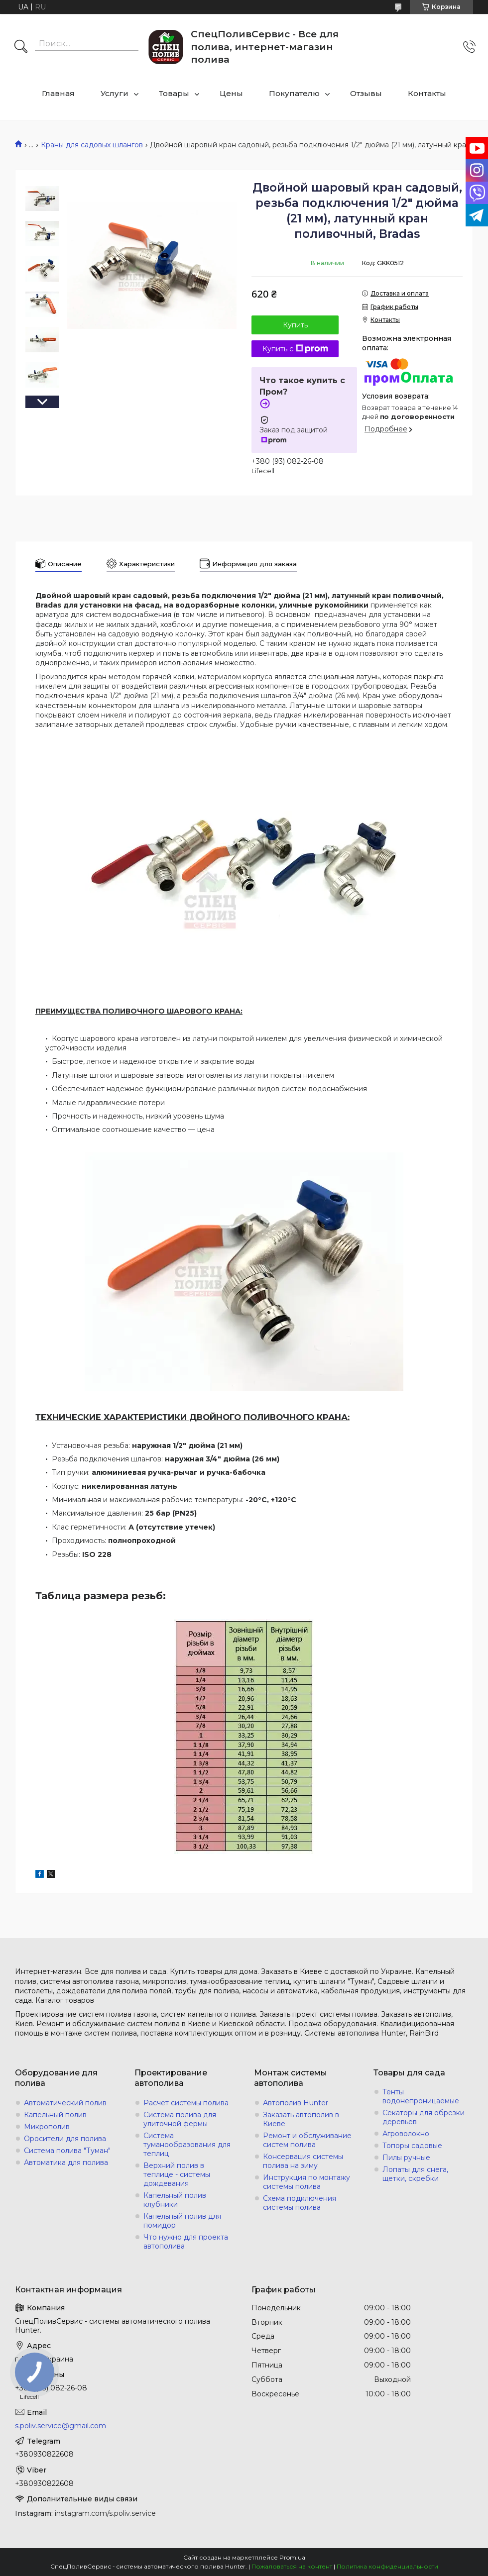 The height and width of the screenshot is (2576, 488). Describe the element at coordinates (294, 93) in the screenshot. I see `Покупателю` at that location.